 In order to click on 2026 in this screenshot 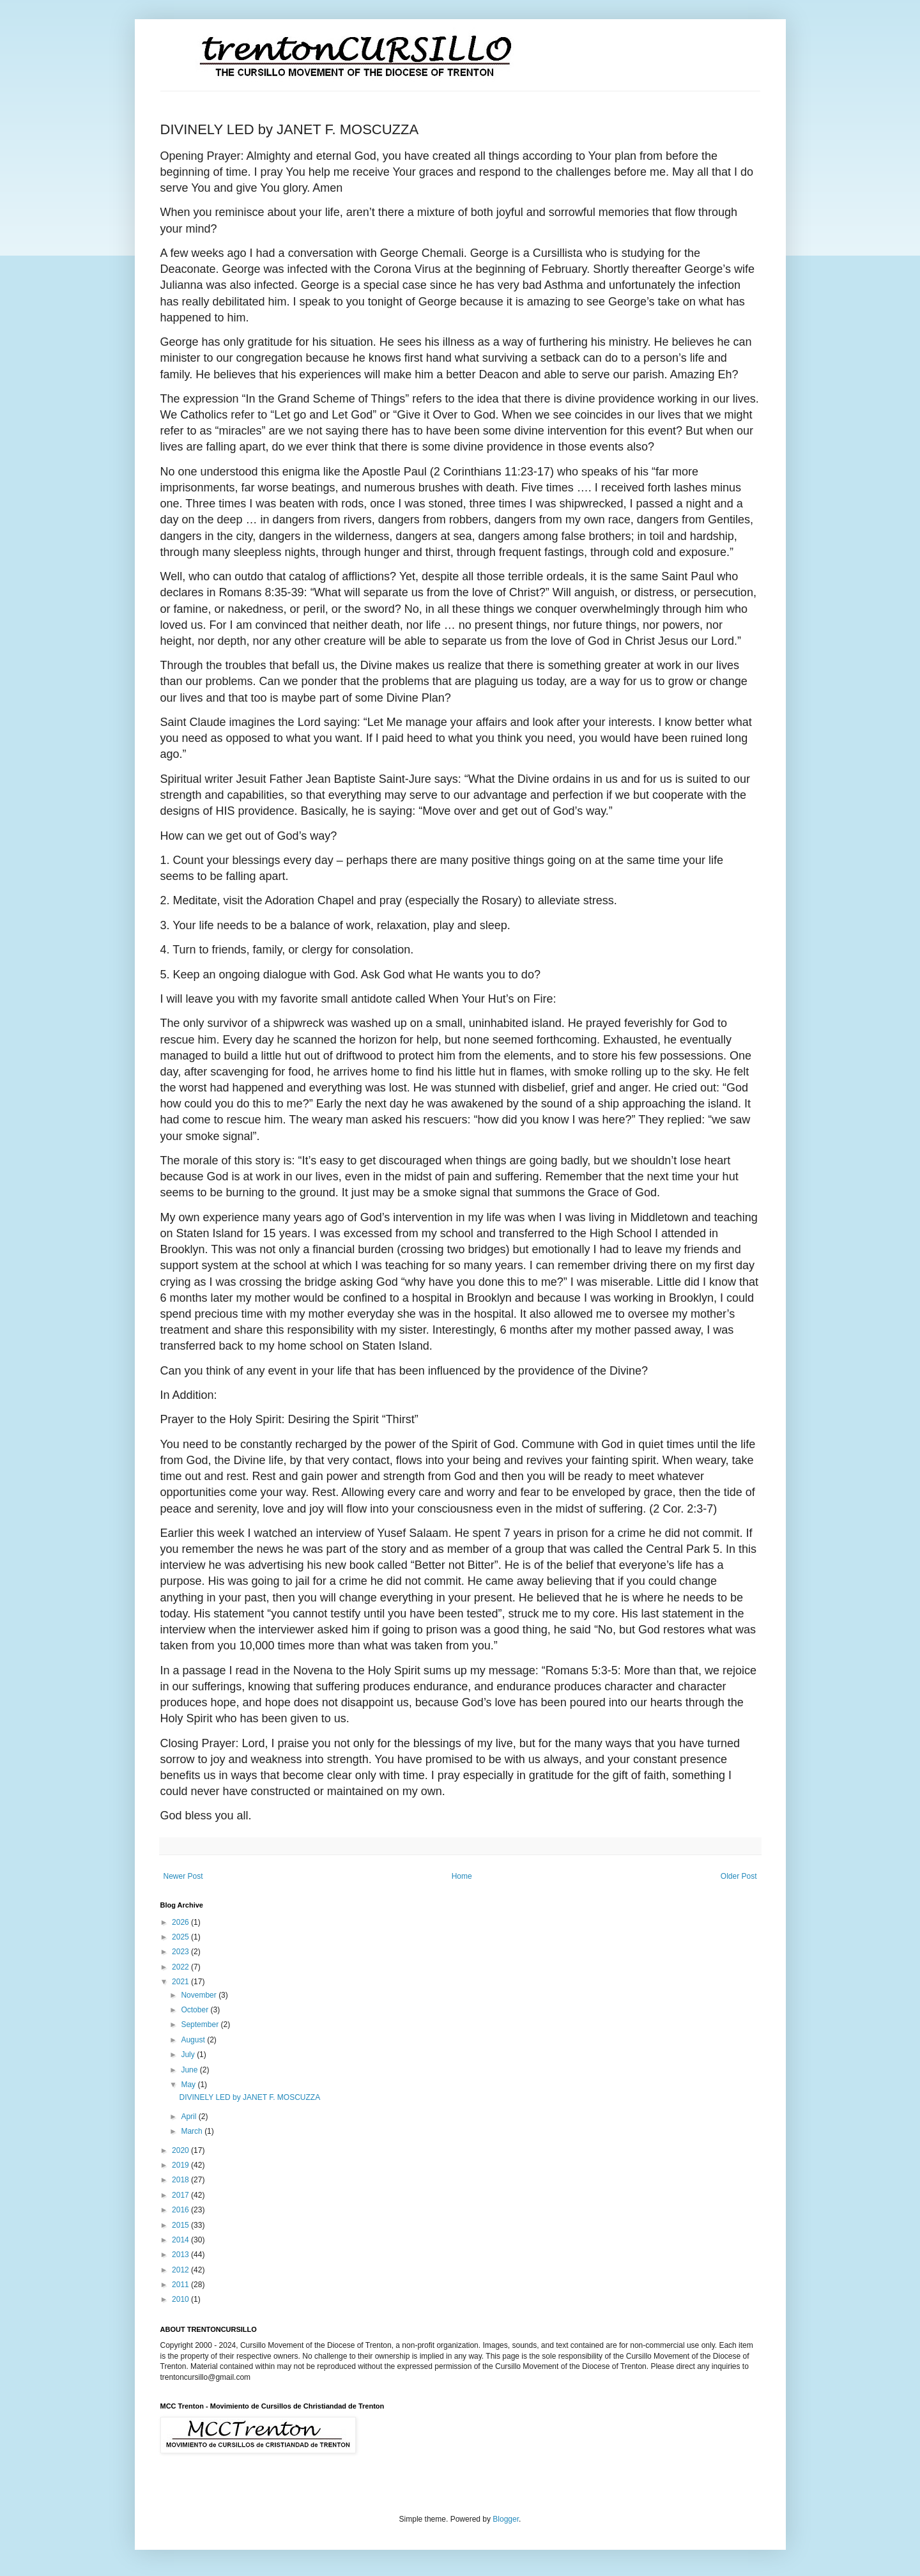, I will do `click(181, 1922)`.